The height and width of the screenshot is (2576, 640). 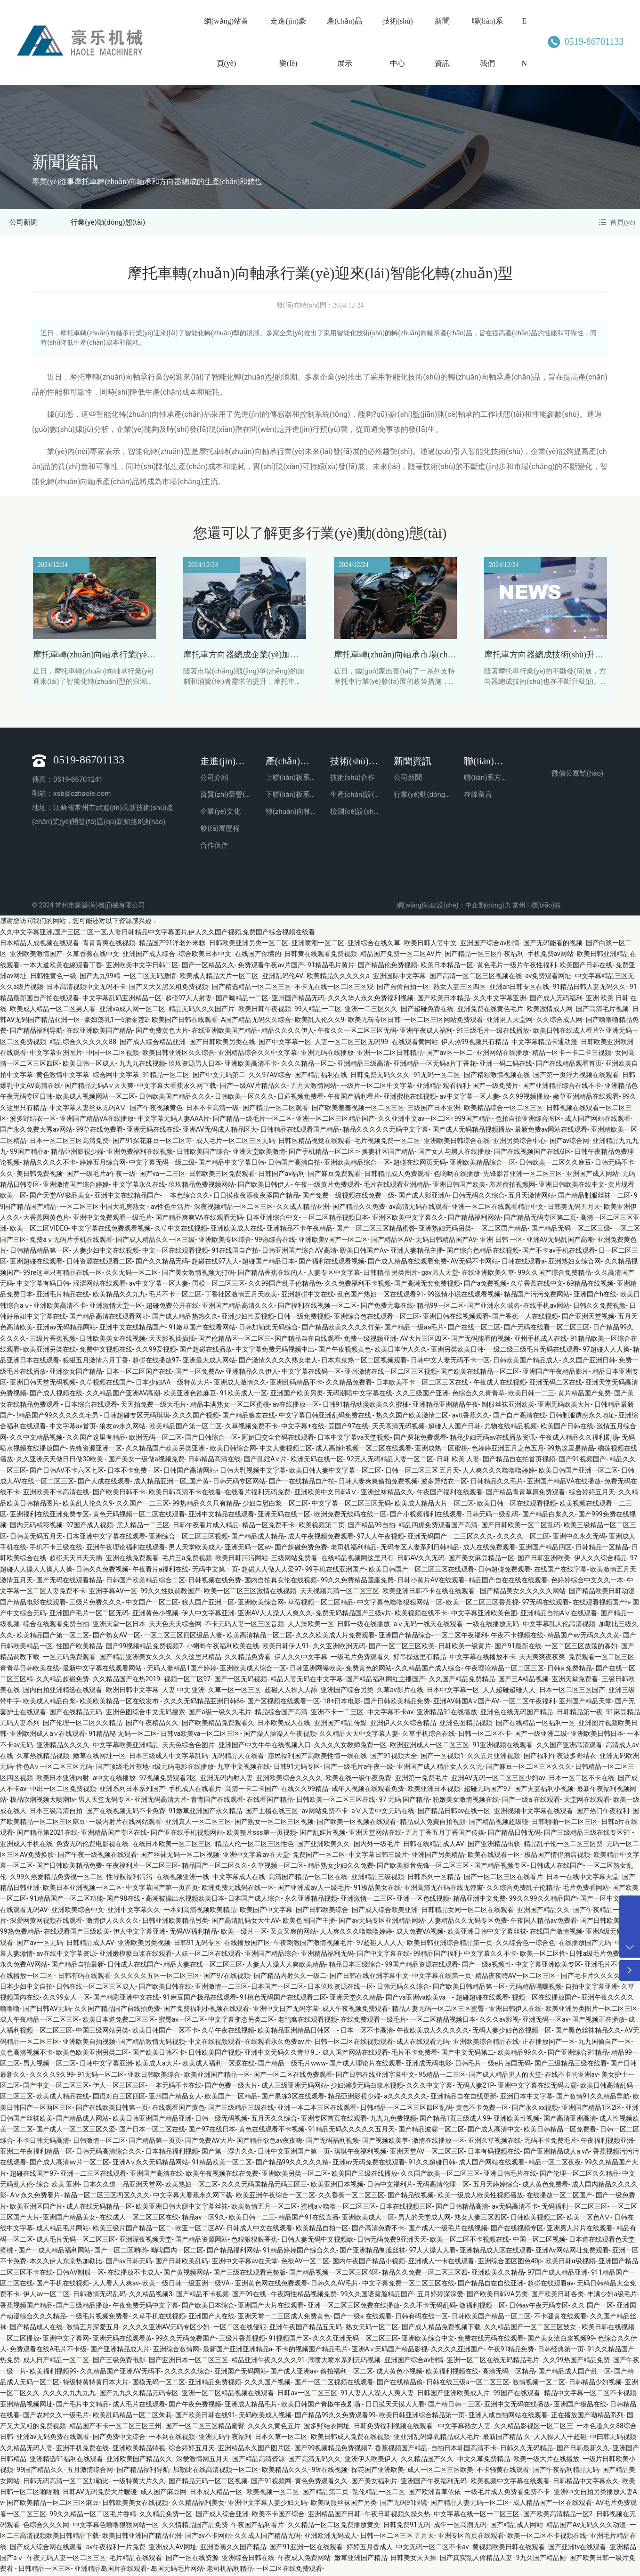 What do you see at coordinates (120, 2372) in the screenshot?
I see `久久精品国产亚洲AV无码不` at bounding box center [120, 2372].